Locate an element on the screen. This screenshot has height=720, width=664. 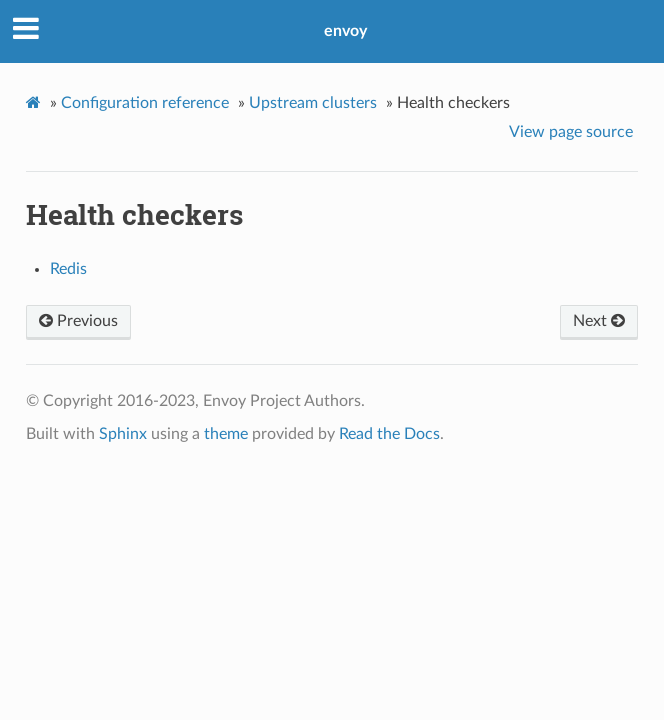
Previous is located at coordinates (78, 321).